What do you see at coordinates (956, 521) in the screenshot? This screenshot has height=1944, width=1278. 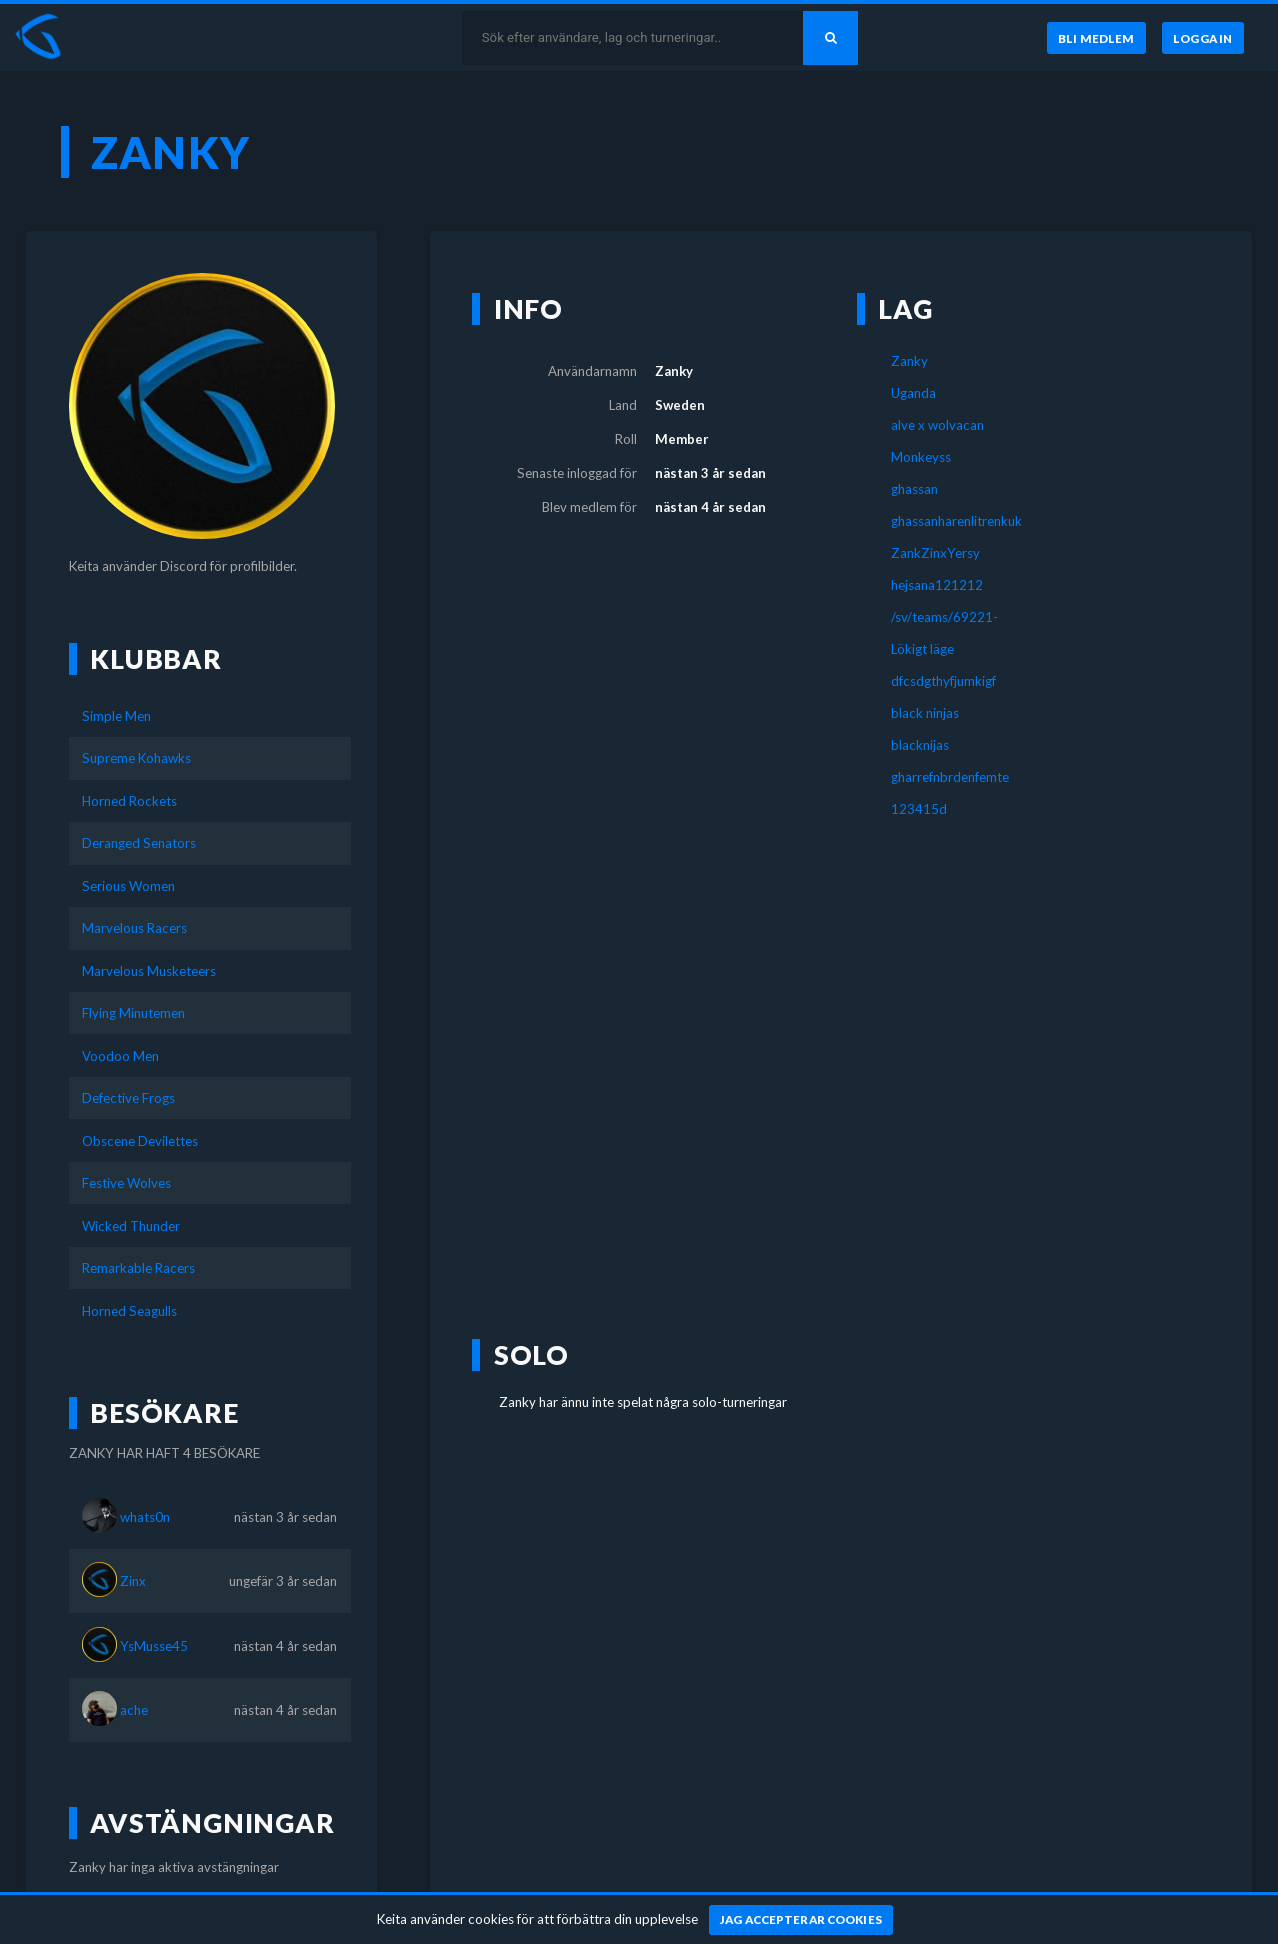 I see `ghassanharenlitrenkuk` at bounding box center [956, 521].